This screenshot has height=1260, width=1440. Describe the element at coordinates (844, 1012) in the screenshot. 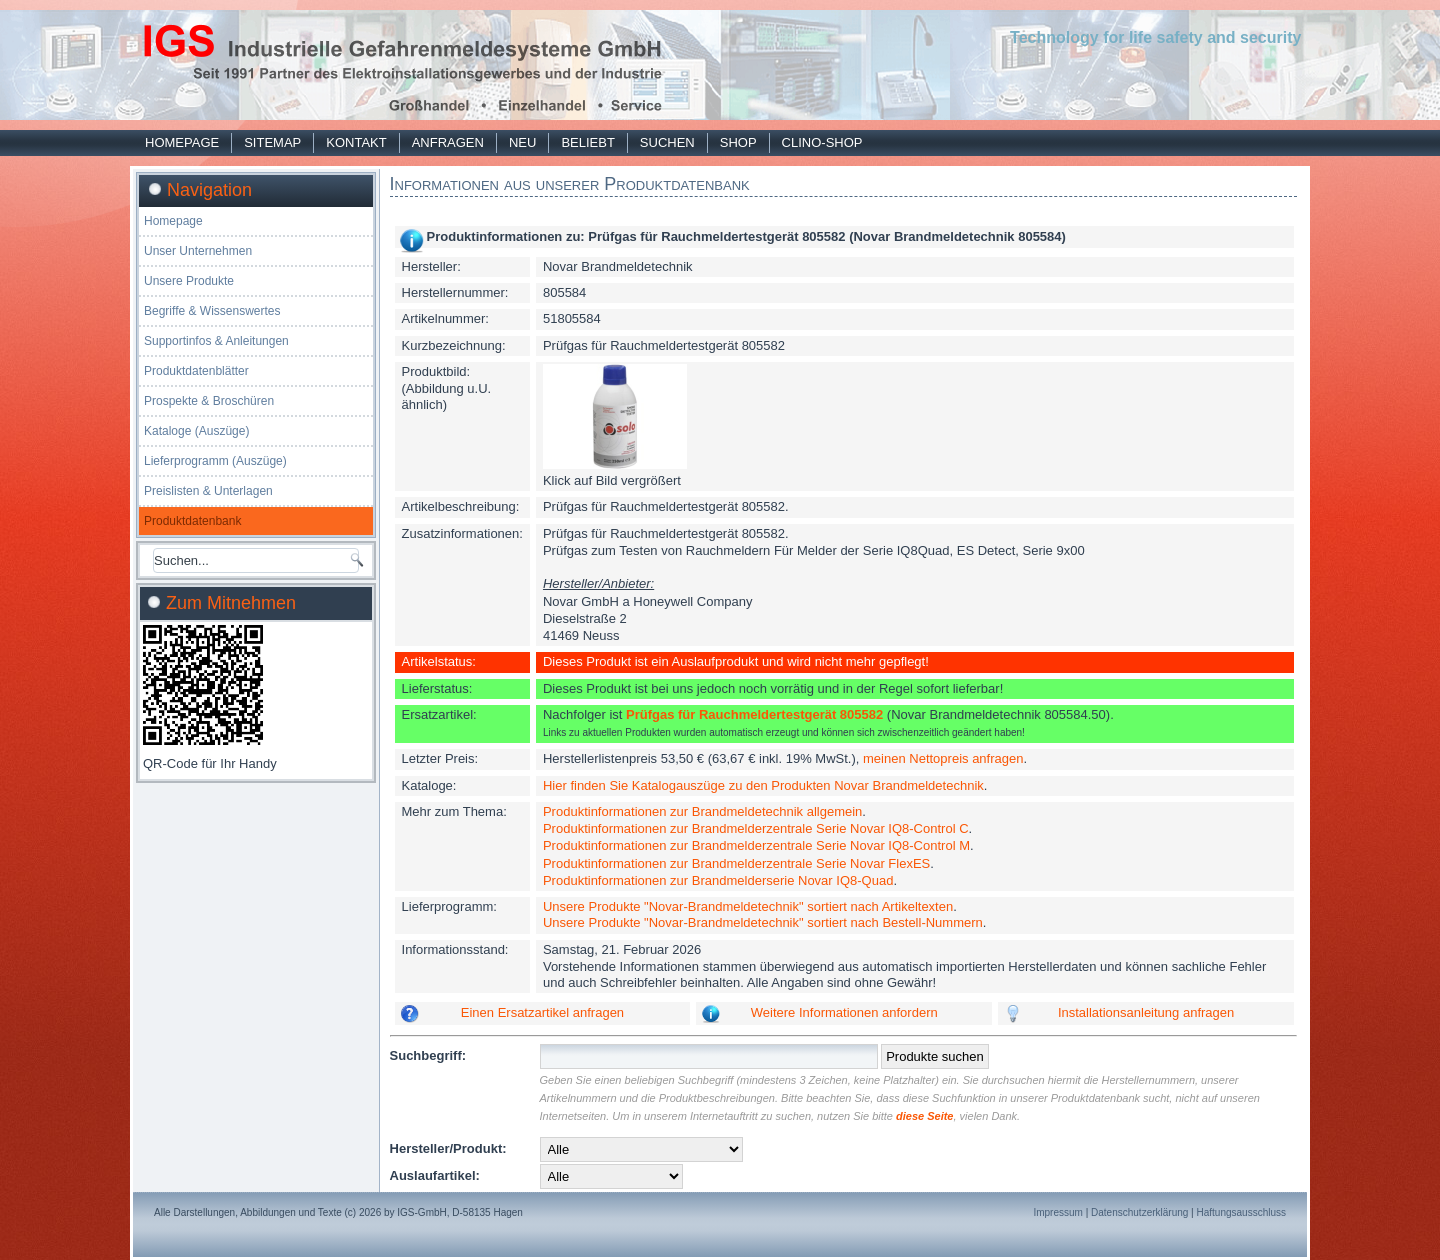

I see `Weitere Informationen anfordern` at that location.